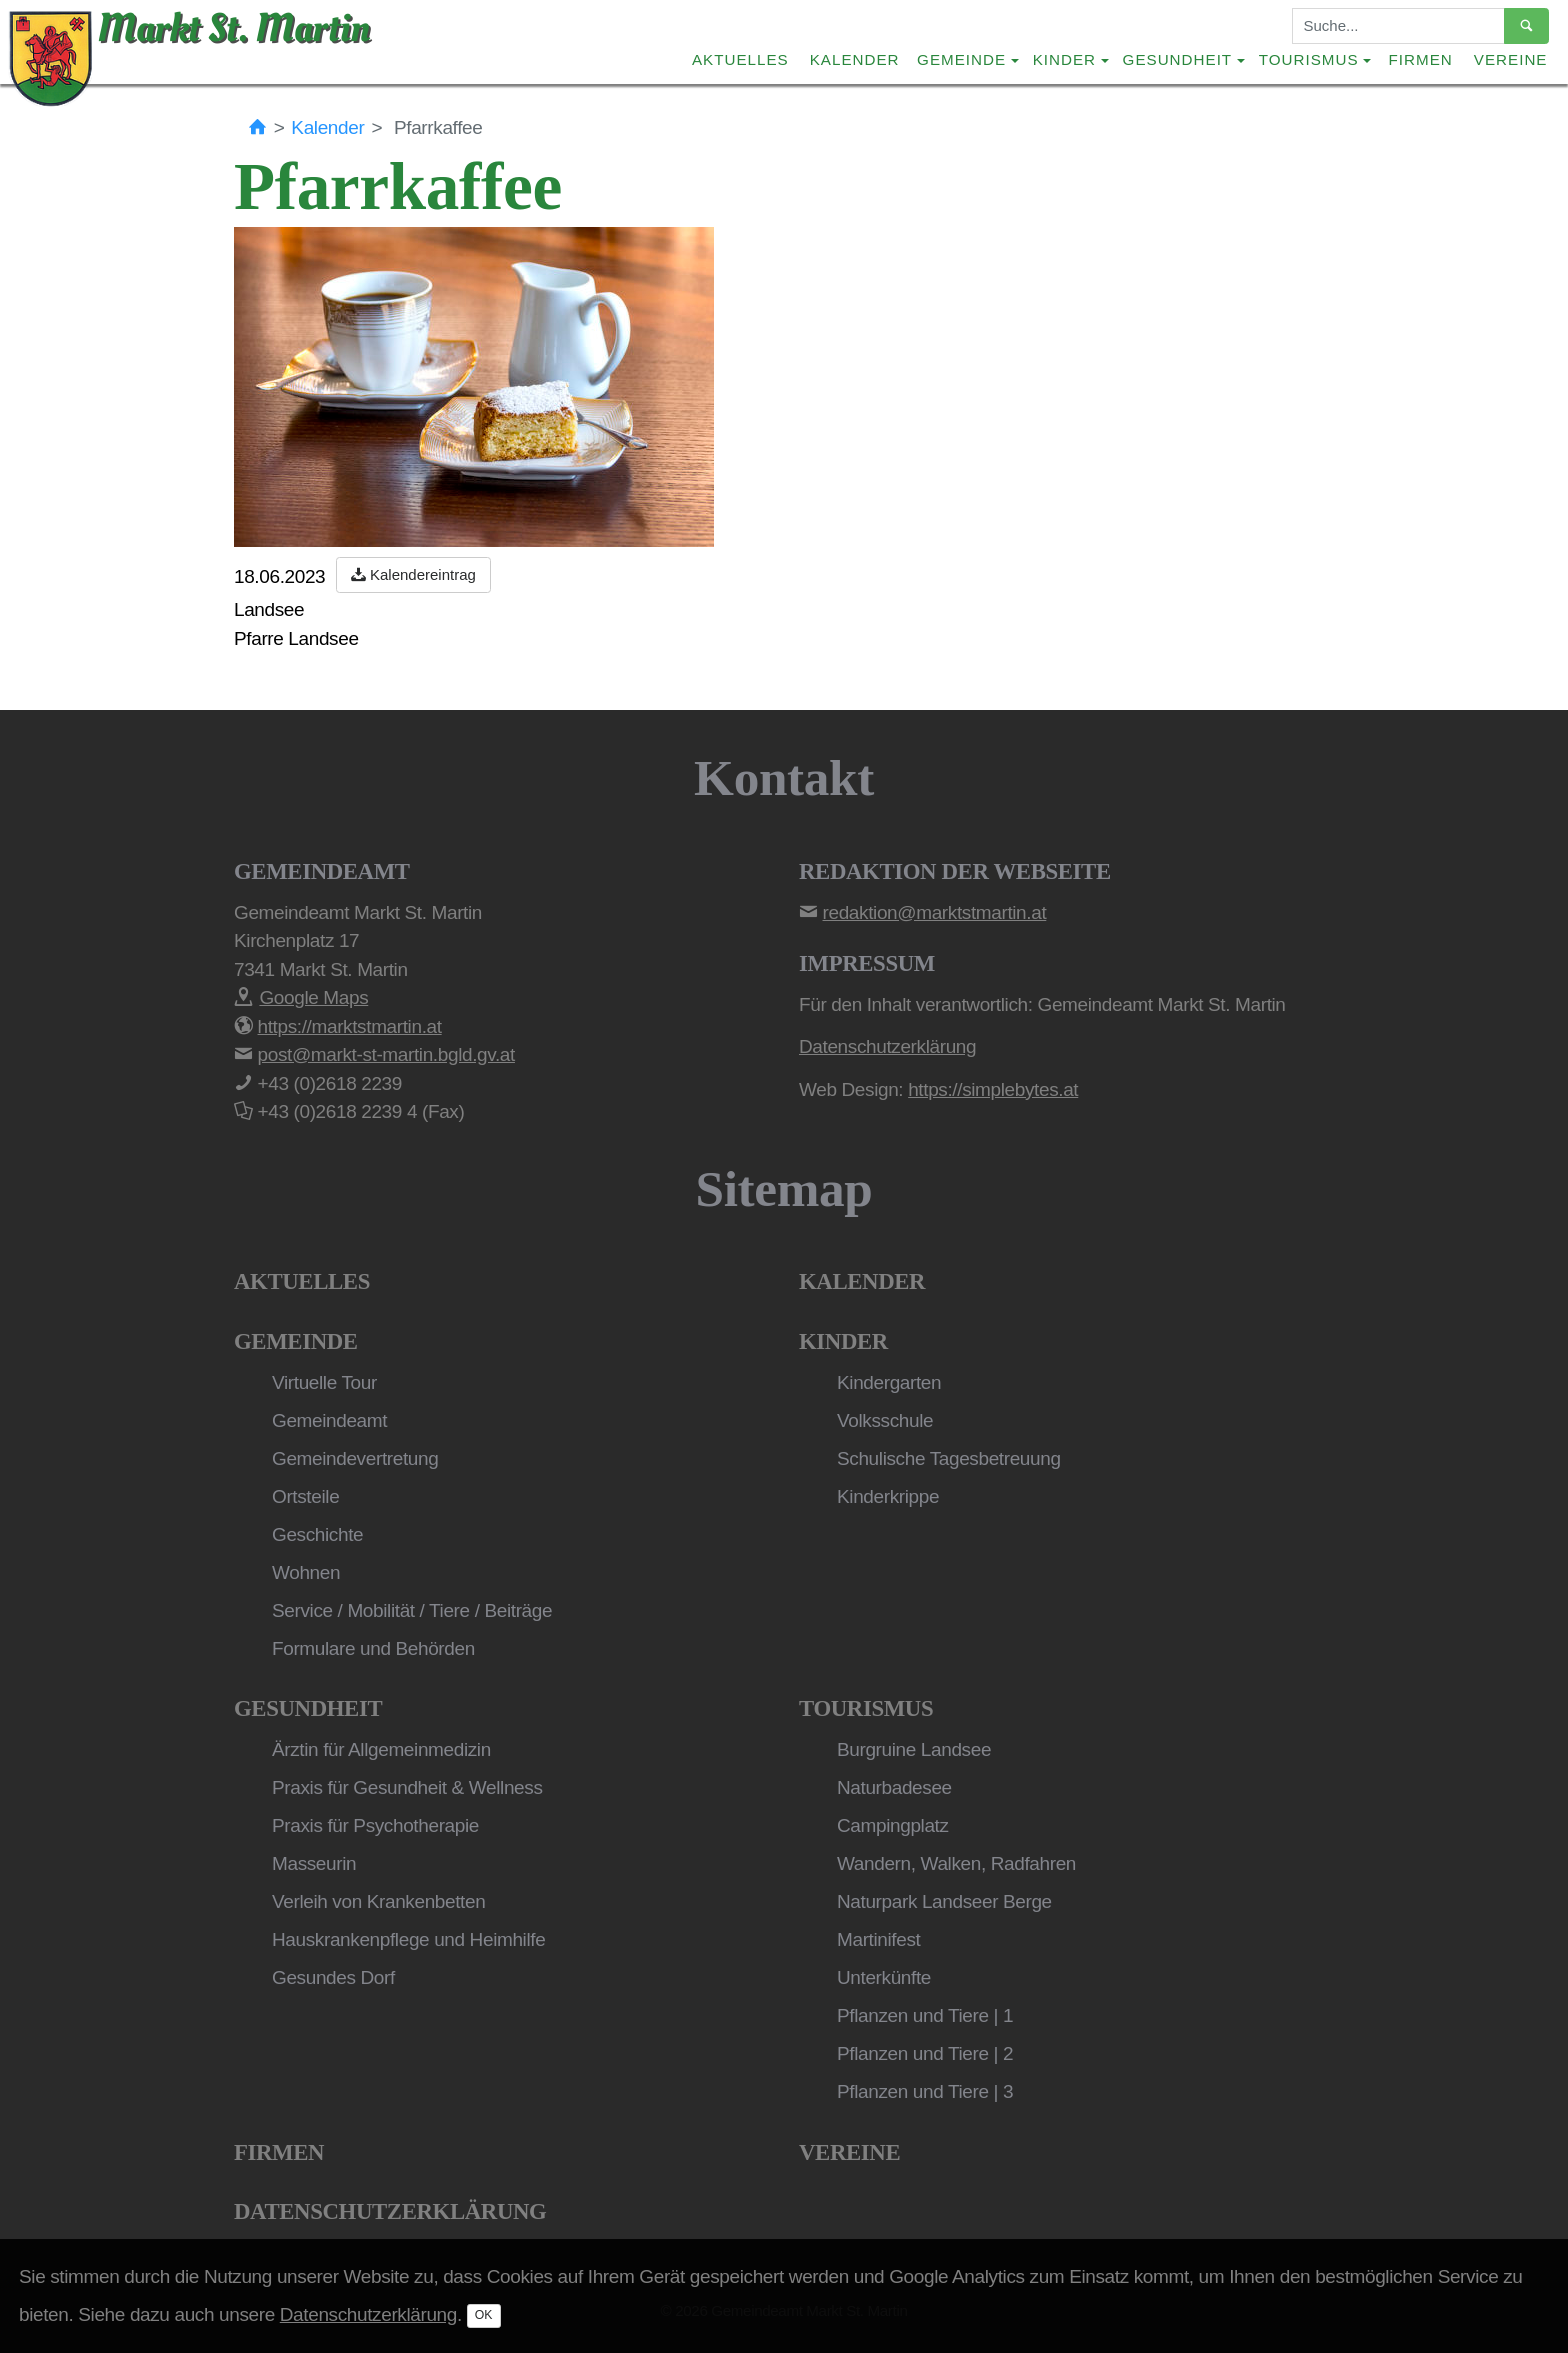 The image size is (1568, 2353). I want to click on Unterkünfte, so click(884, 1977).